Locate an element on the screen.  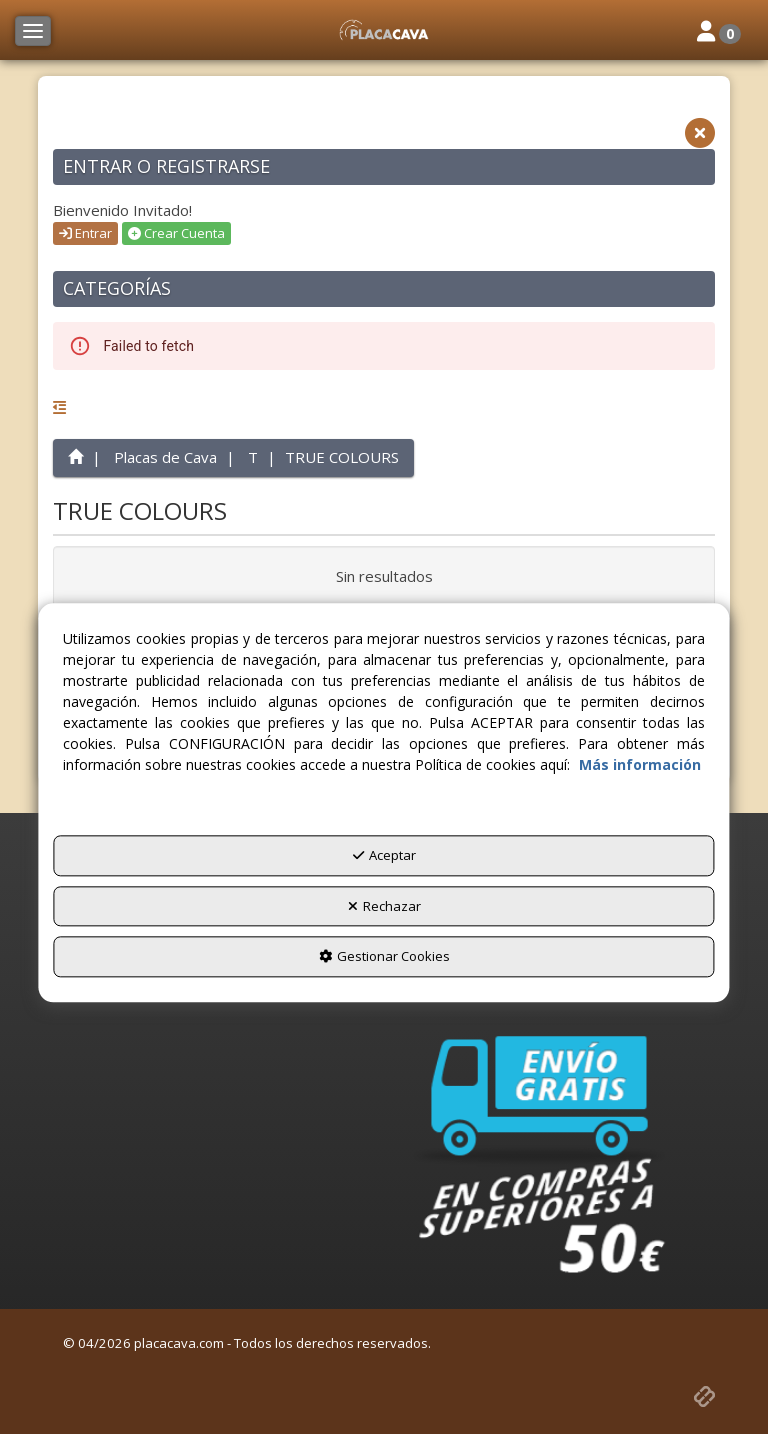
[button] is located at coordinates (384, 30).